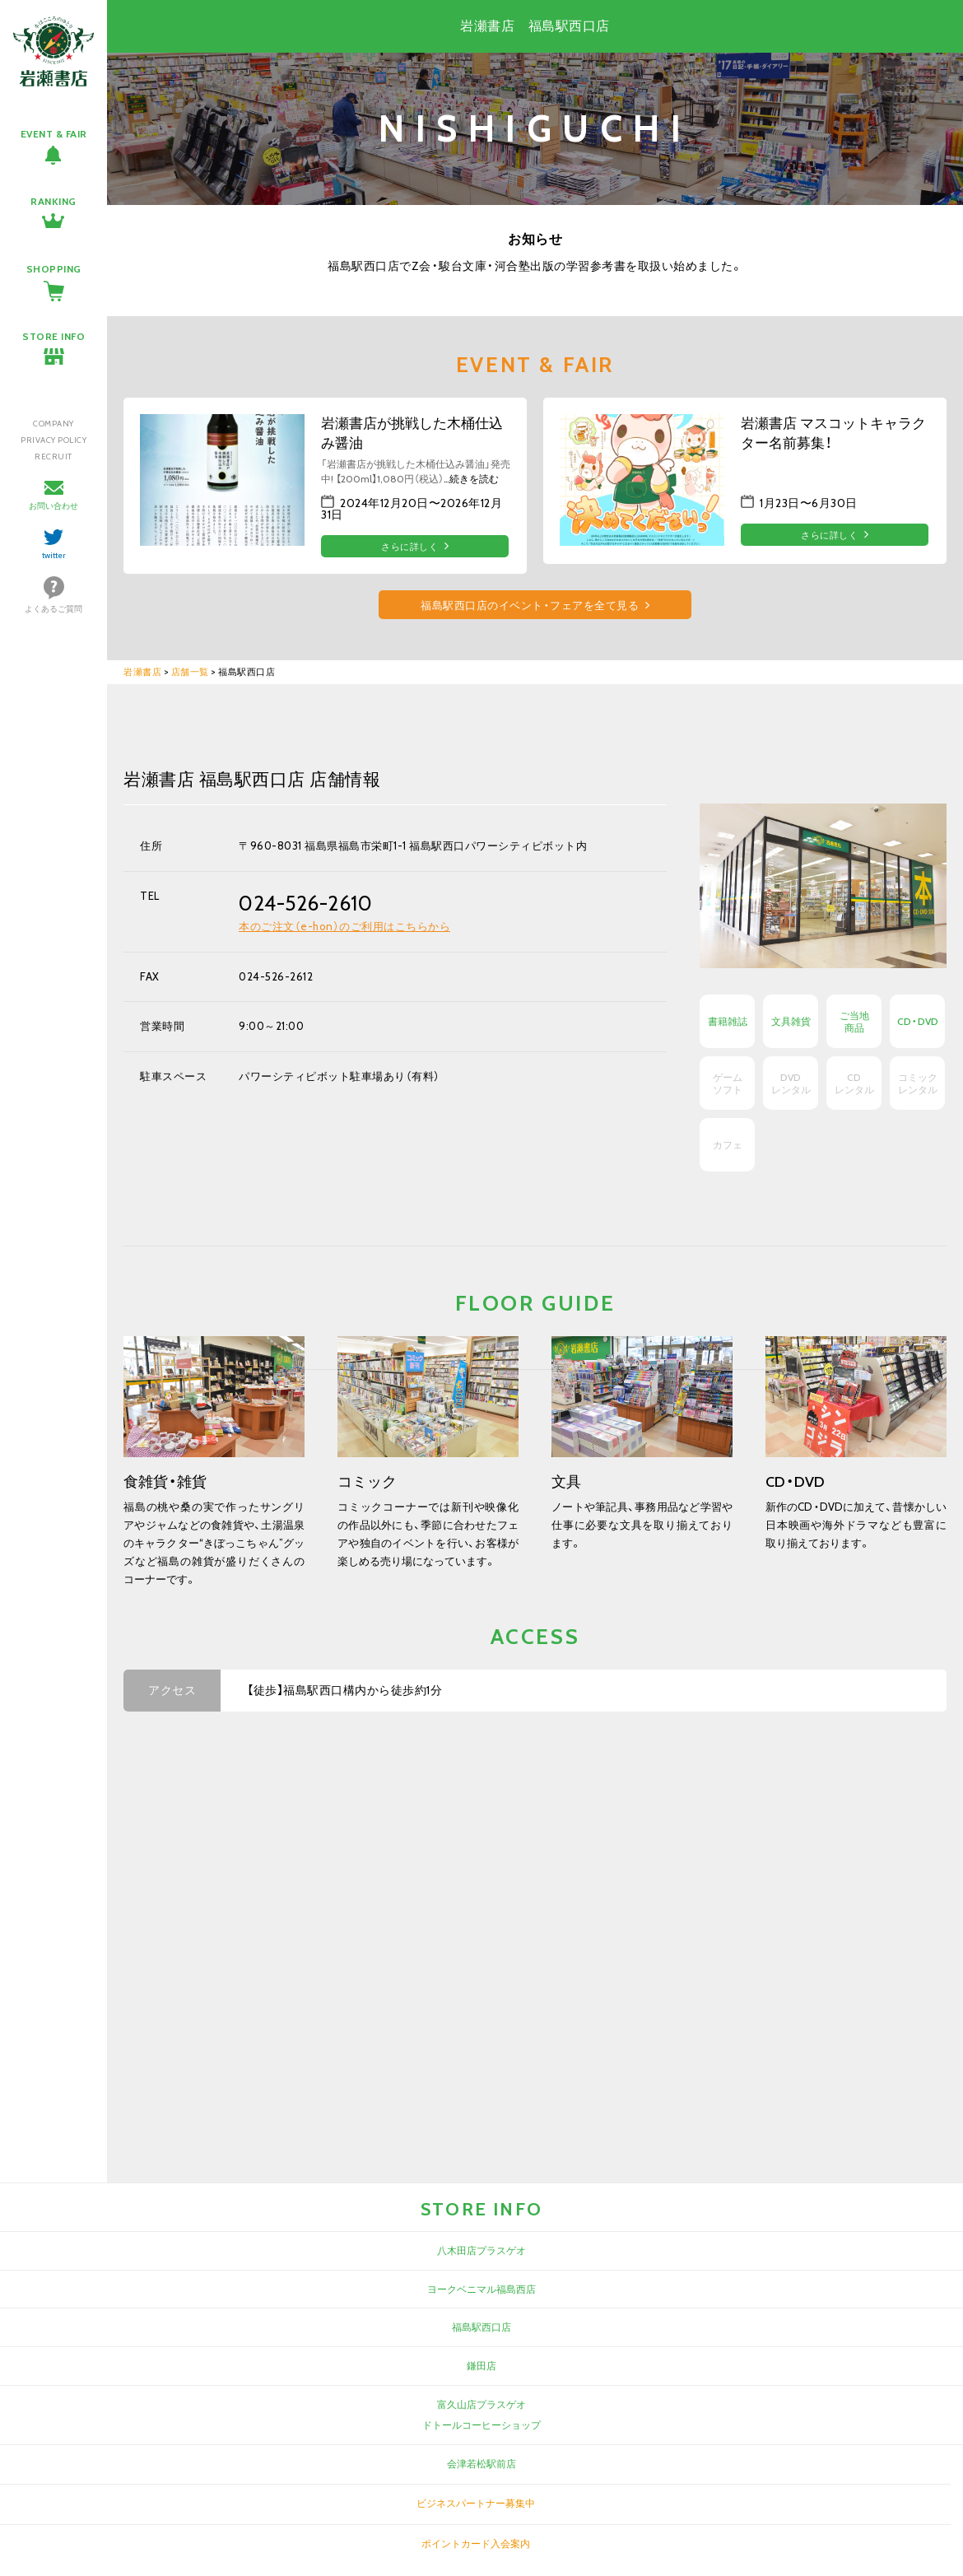 The height and width of the screenshot is (2576, 963). What do you see at coordinates (481, 2365) in the screenshot?
I see `鎌田店` at bounding box center [481, 2365].